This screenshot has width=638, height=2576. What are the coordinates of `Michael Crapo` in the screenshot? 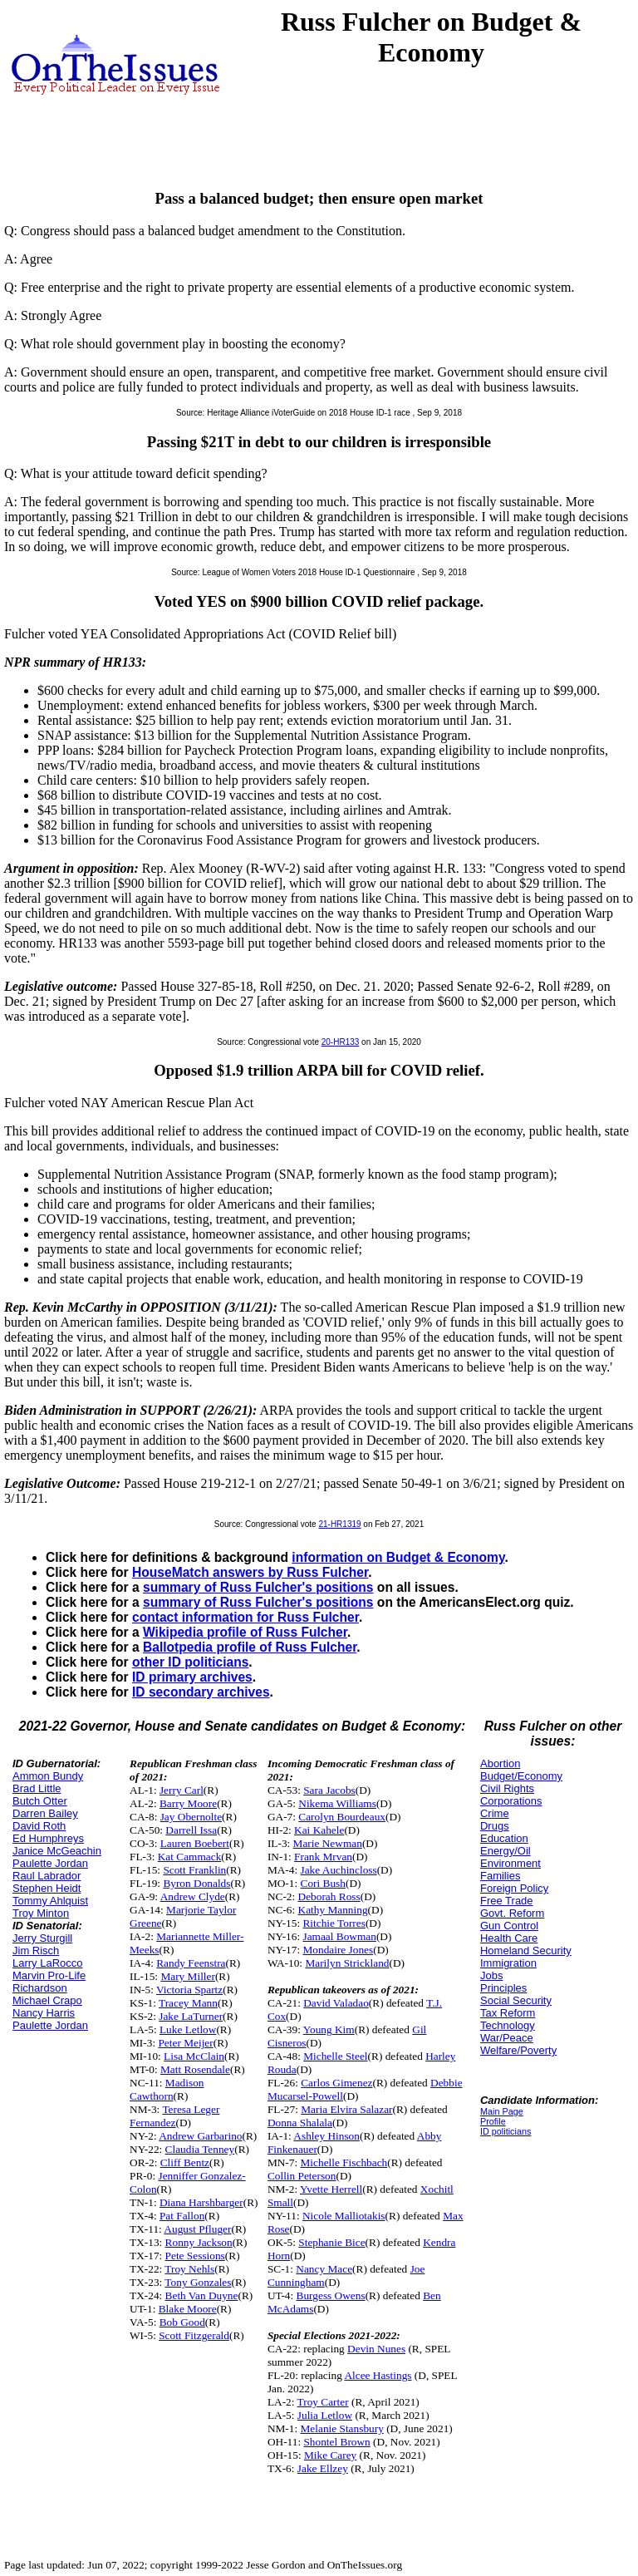 It's located at (47, 2000).